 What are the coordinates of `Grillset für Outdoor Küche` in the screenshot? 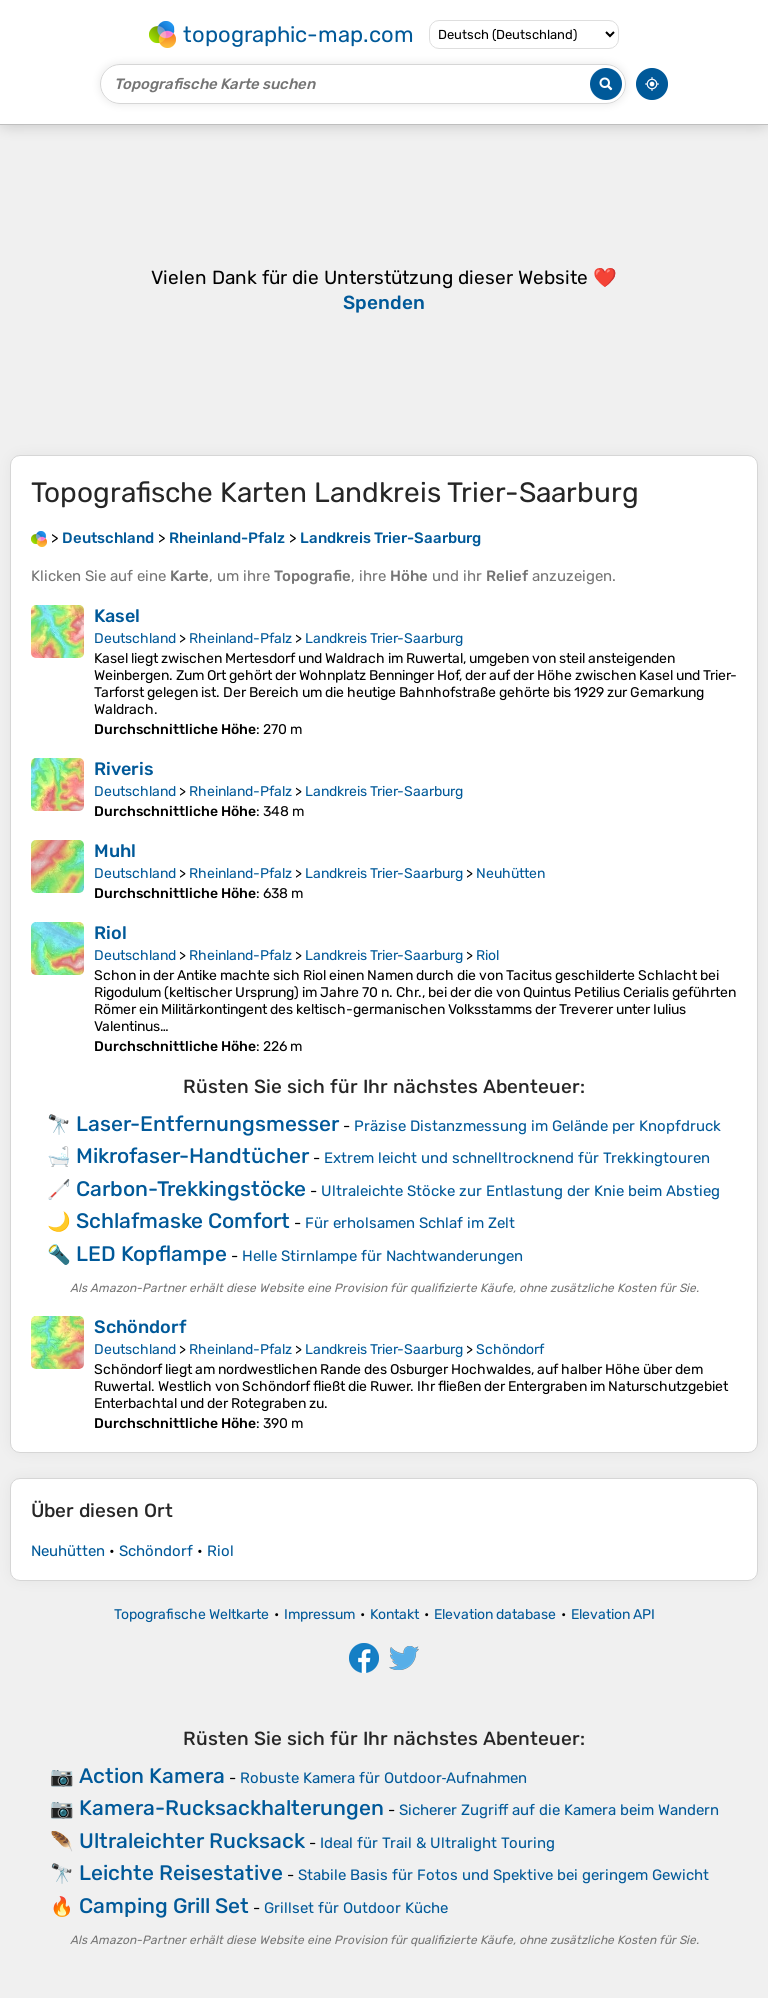 It's located at (356, 1908).